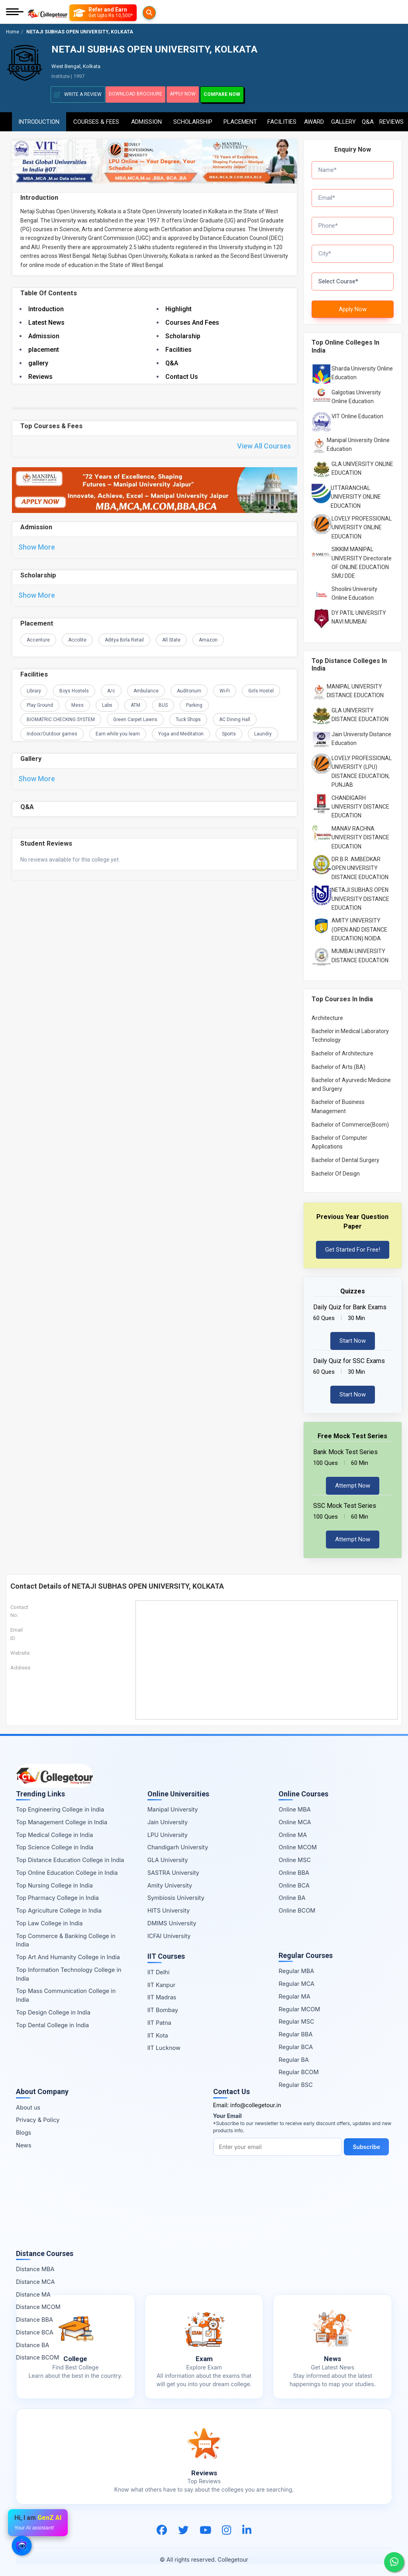 This screenshot has height=2576, width=408. I want to click on Distance BBA, so click(34, 2316).